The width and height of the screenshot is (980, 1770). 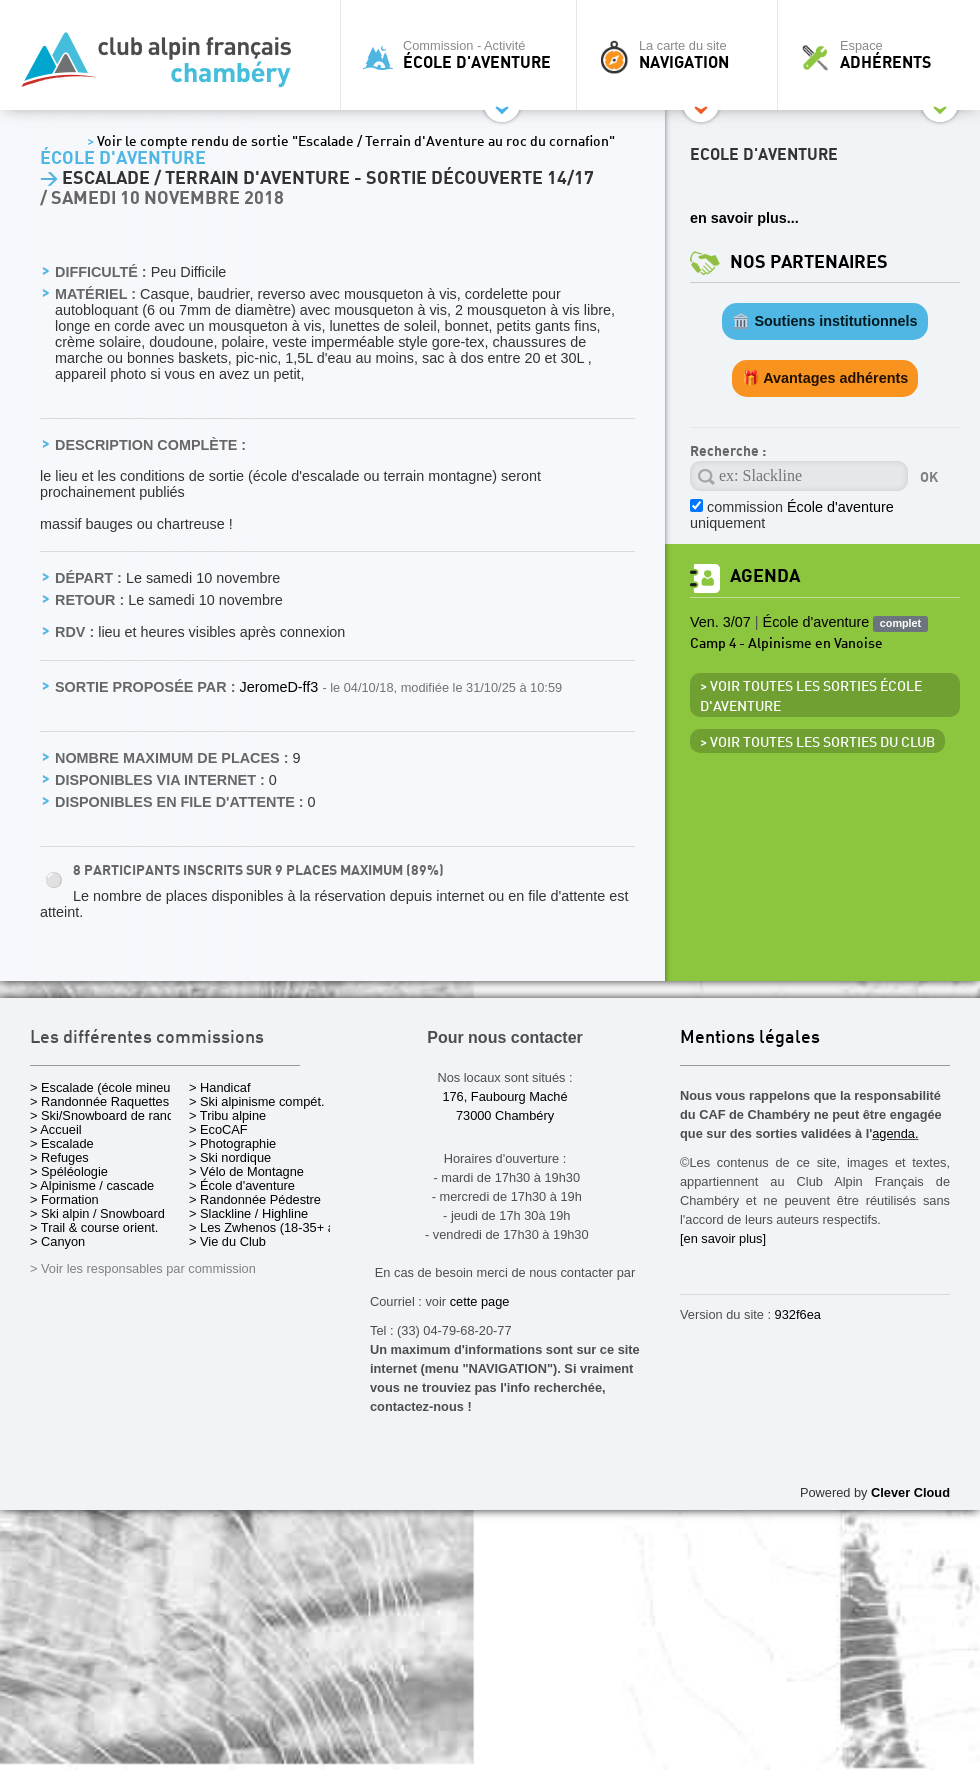 What do you see at coordinates (57, 1241) in the screenshot?
I see `> Canyon` at bounding box center [57, 1241].